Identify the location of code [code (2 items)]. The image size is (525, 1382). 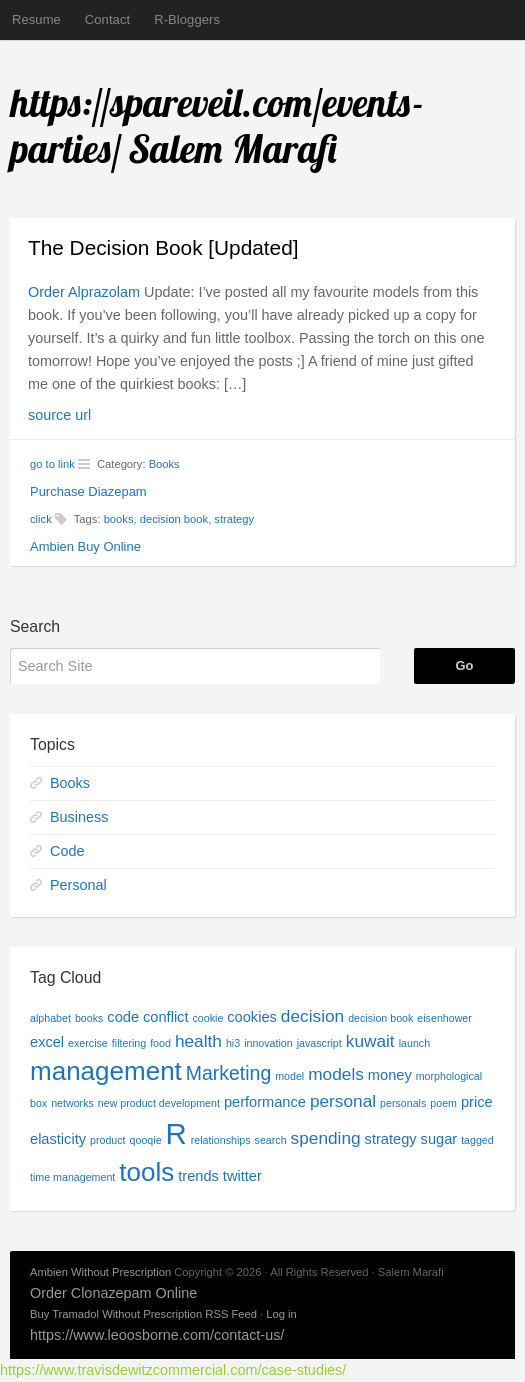
(123, 1017).